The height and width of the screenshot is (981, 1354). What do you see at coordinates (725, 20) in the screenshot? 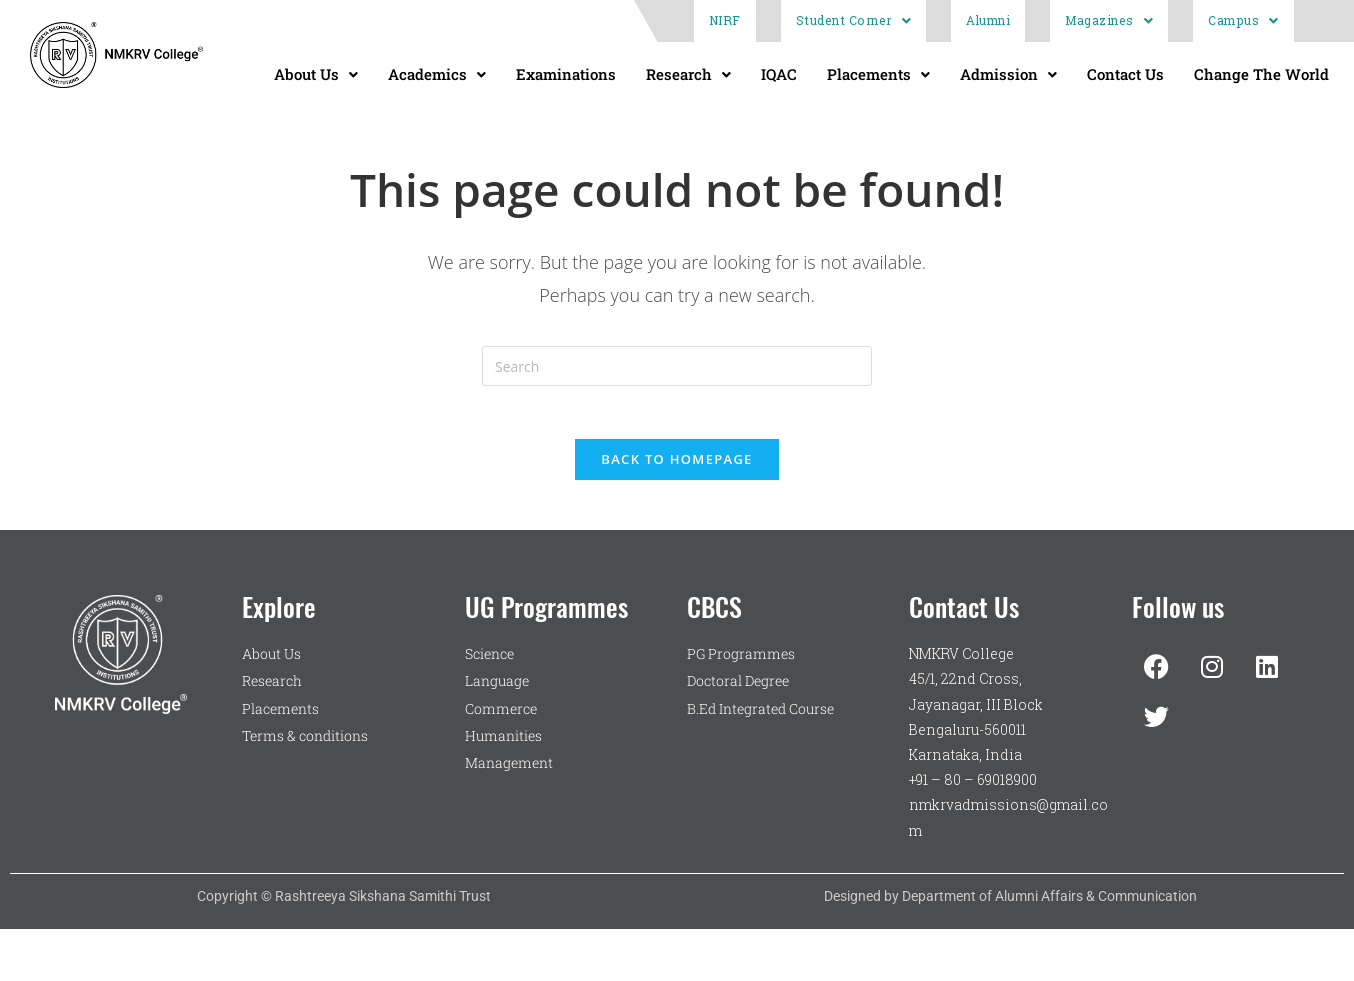
I see `NIRF` at bounding box center [725, 20].